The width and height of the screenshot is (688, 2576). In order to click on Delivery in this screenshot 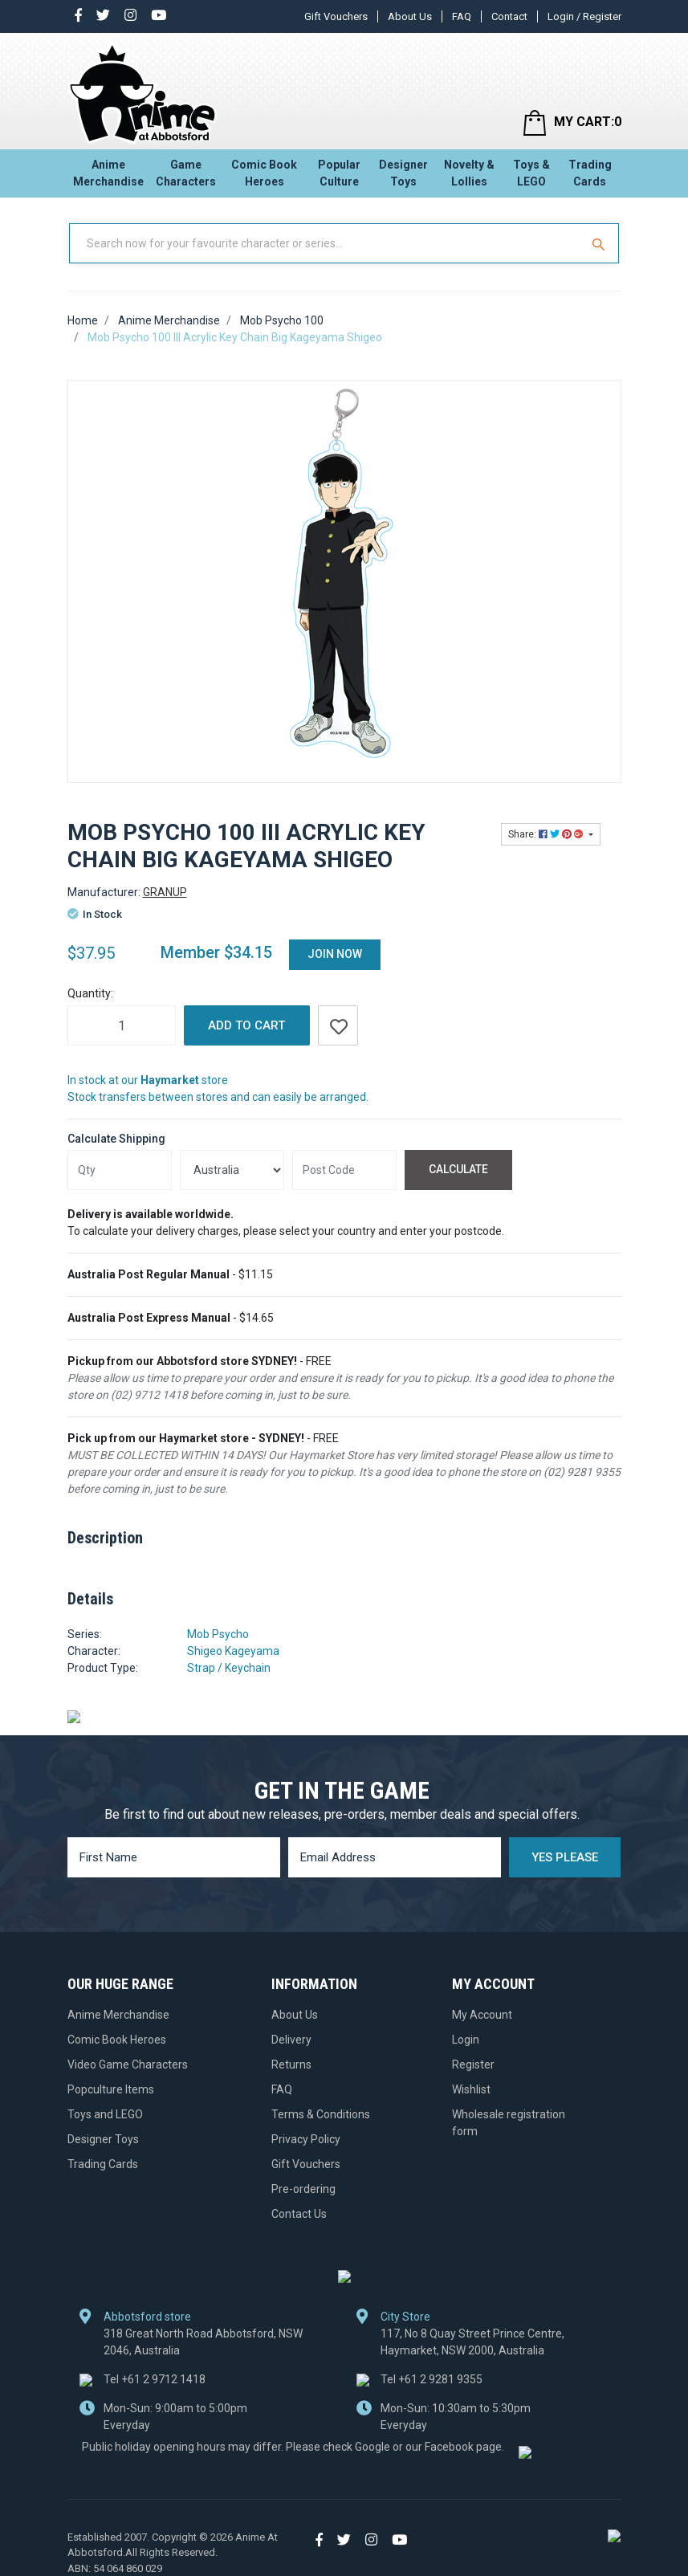, I will do `click(291, 2038)`.